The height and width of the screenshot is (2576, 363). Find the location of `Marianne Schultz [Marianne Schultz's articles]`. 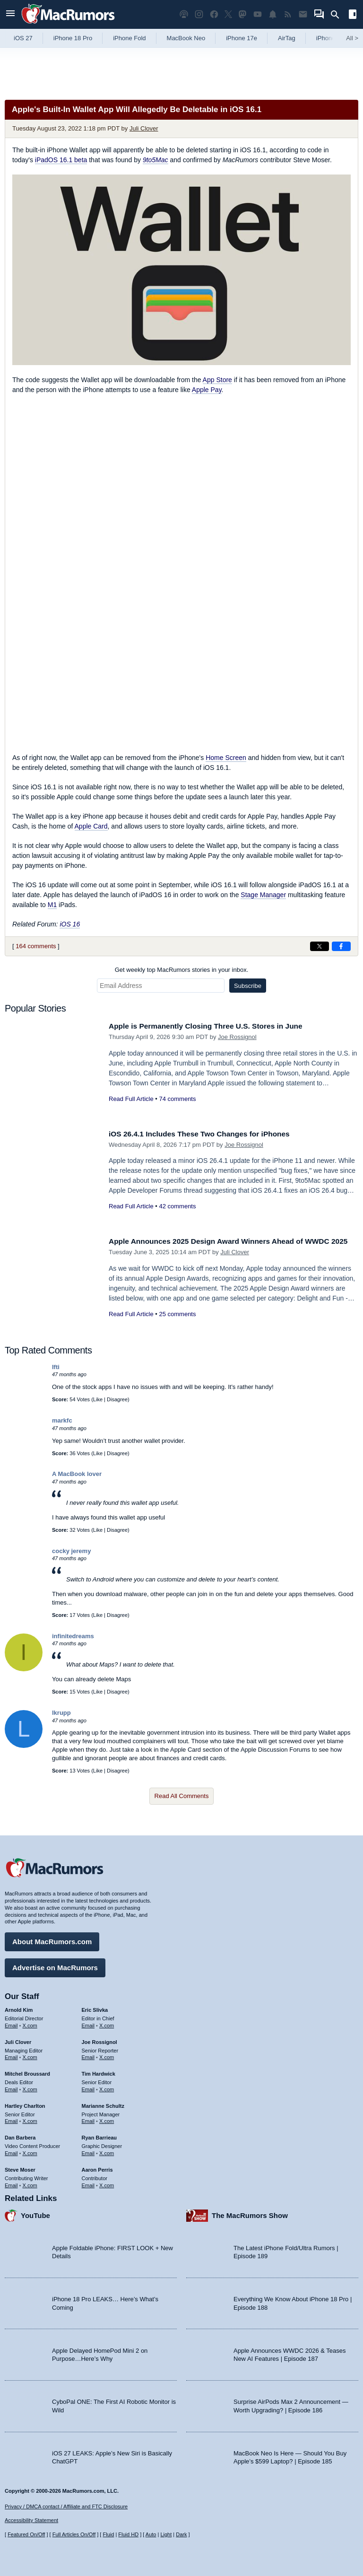

Marianne Schultz [Marianne Schultz's articles] is located at coordinates (103, 2103).